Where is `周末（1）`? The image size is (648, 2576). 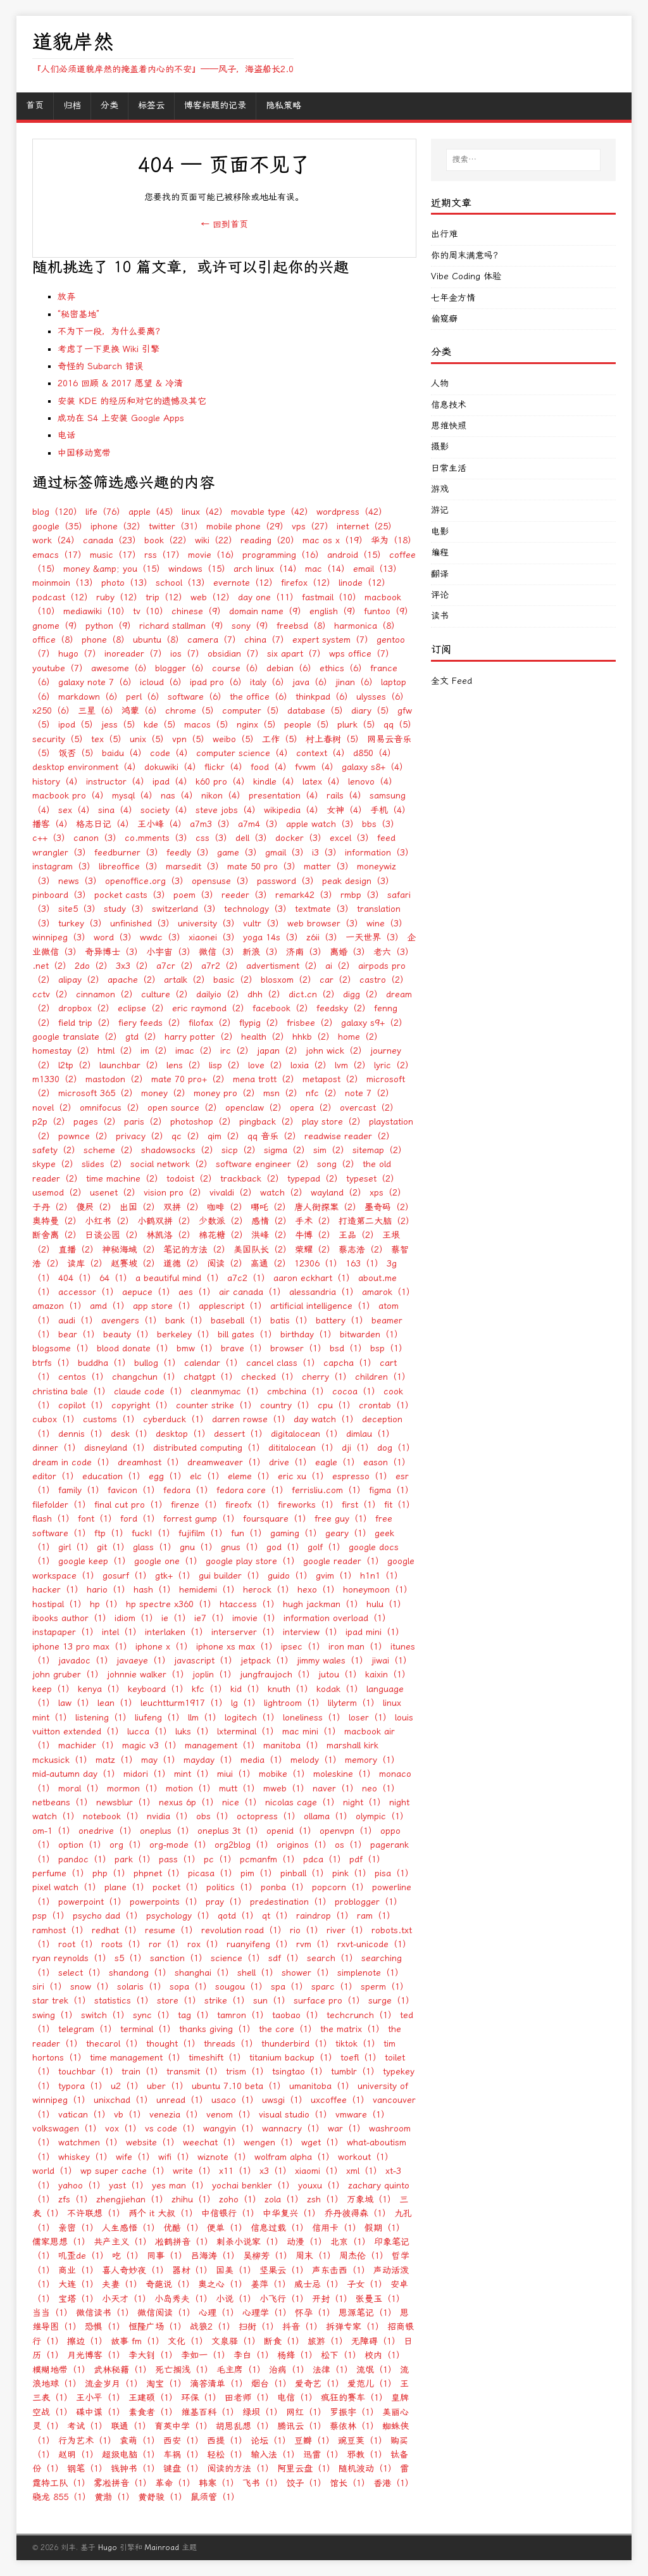 周末（1） is located at coordinates (316, 2256).